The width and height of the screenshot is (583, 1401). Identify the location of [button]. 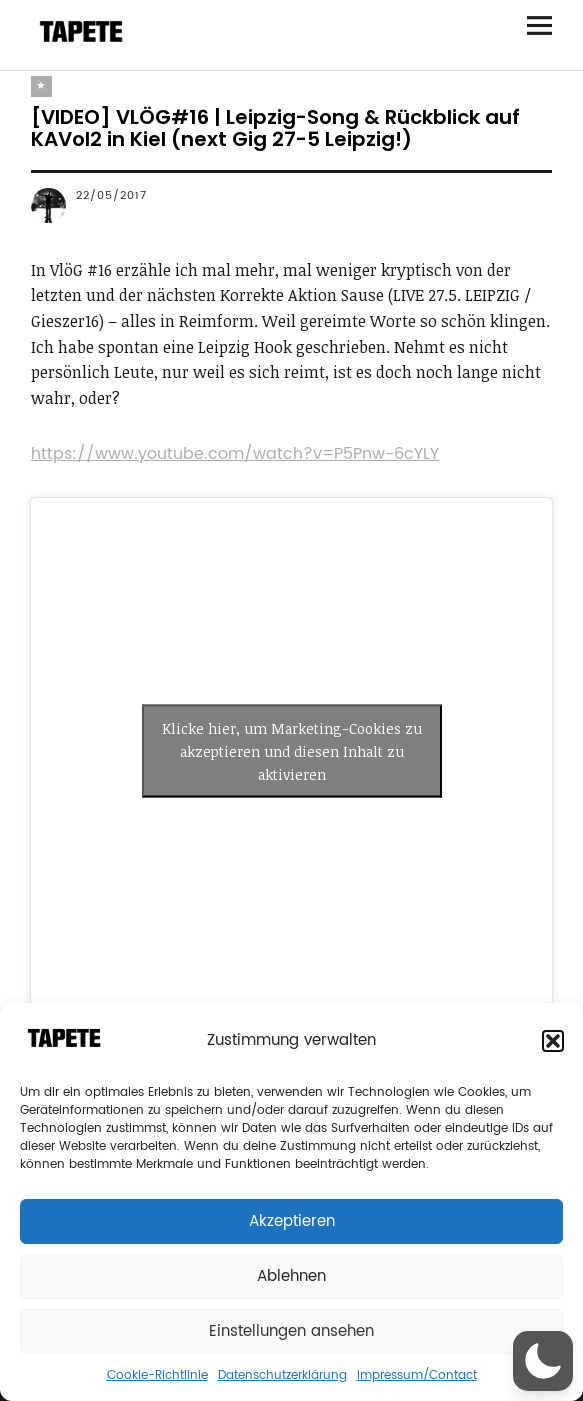
(553, 1041).